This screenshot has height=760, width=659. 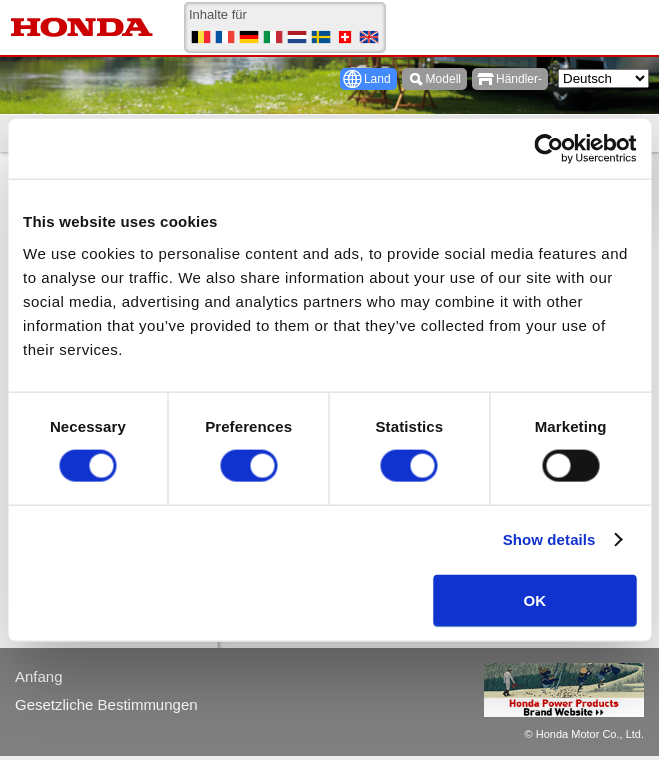 What do you see at coordinates (519, 79) in the screenshot?
I see `Händler-` at bounding box center [519, 79].